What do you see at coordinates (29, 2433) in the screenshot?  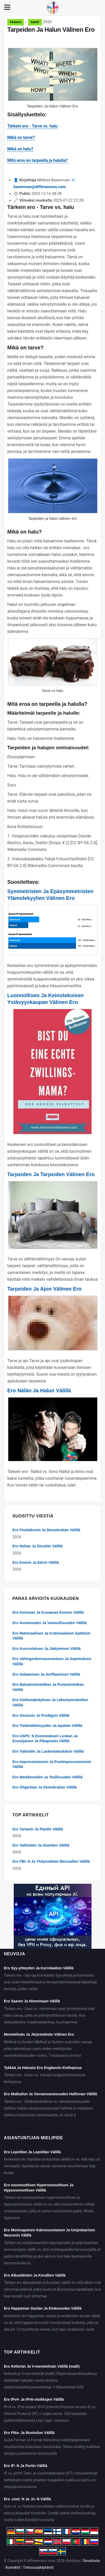 I see `Ero Pika- Ja Muotoilun Välillä` at bounding box center [29, 2433].